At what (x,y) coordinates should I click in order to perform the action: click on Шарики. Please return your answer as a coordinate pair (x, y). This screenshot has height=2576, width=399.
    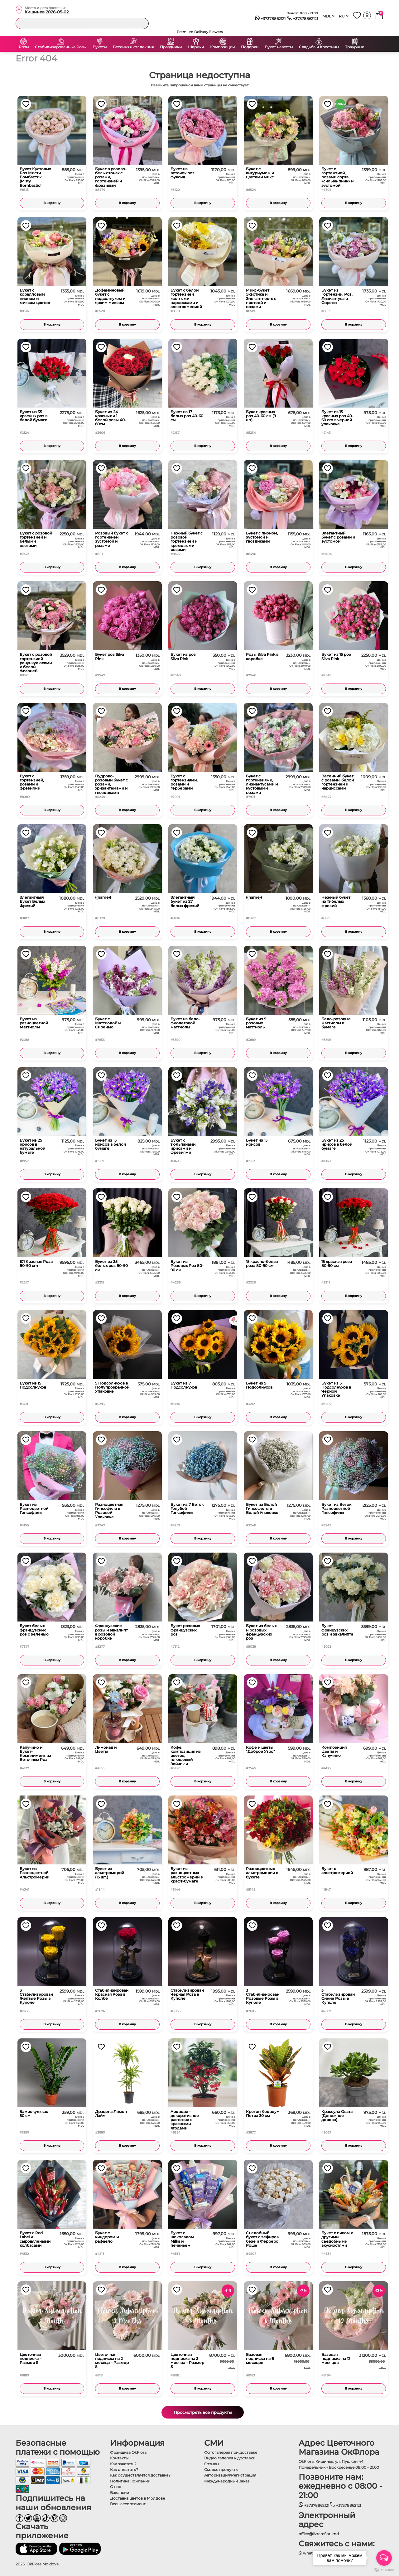
    Looking at the image, I should click on (196, 47).